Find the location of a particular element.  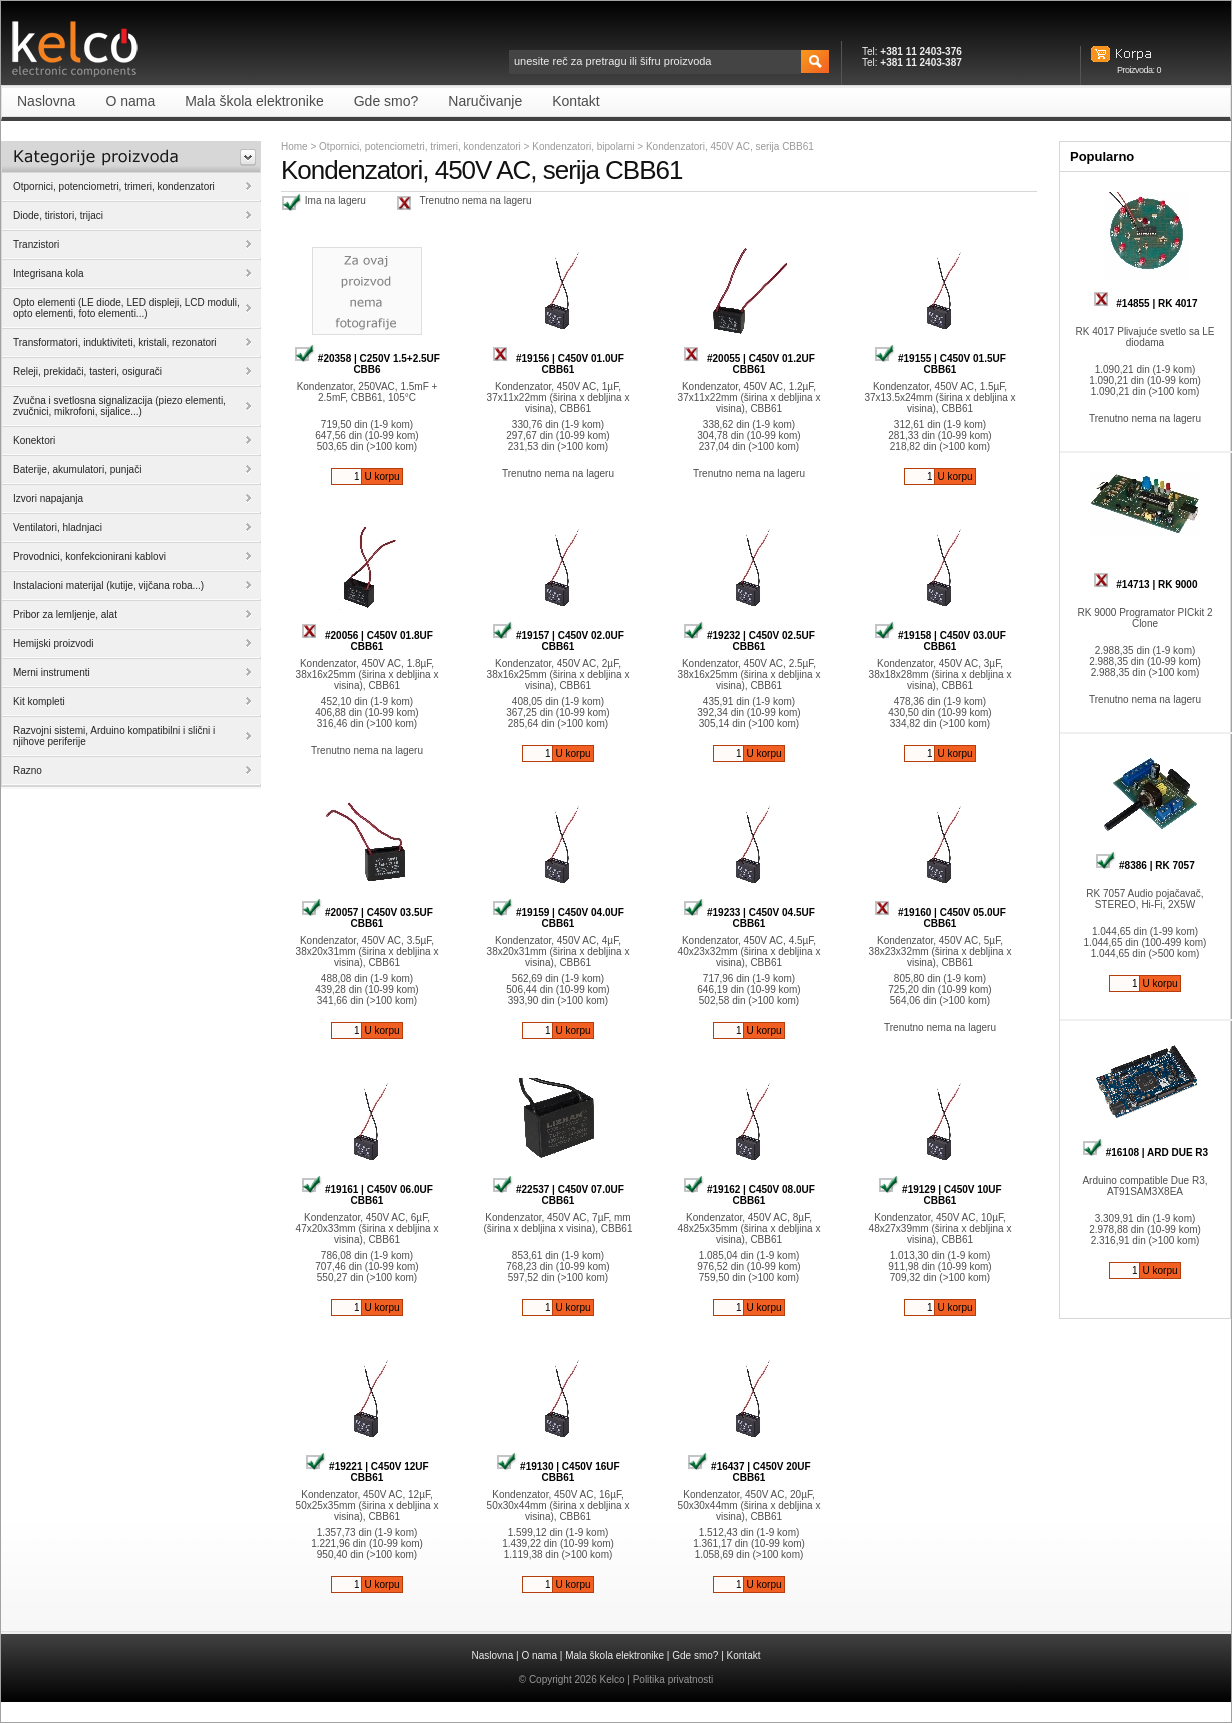

#20358 | C250V 1.5+2.5UF CBB6 is located at coordinates (367, 364).